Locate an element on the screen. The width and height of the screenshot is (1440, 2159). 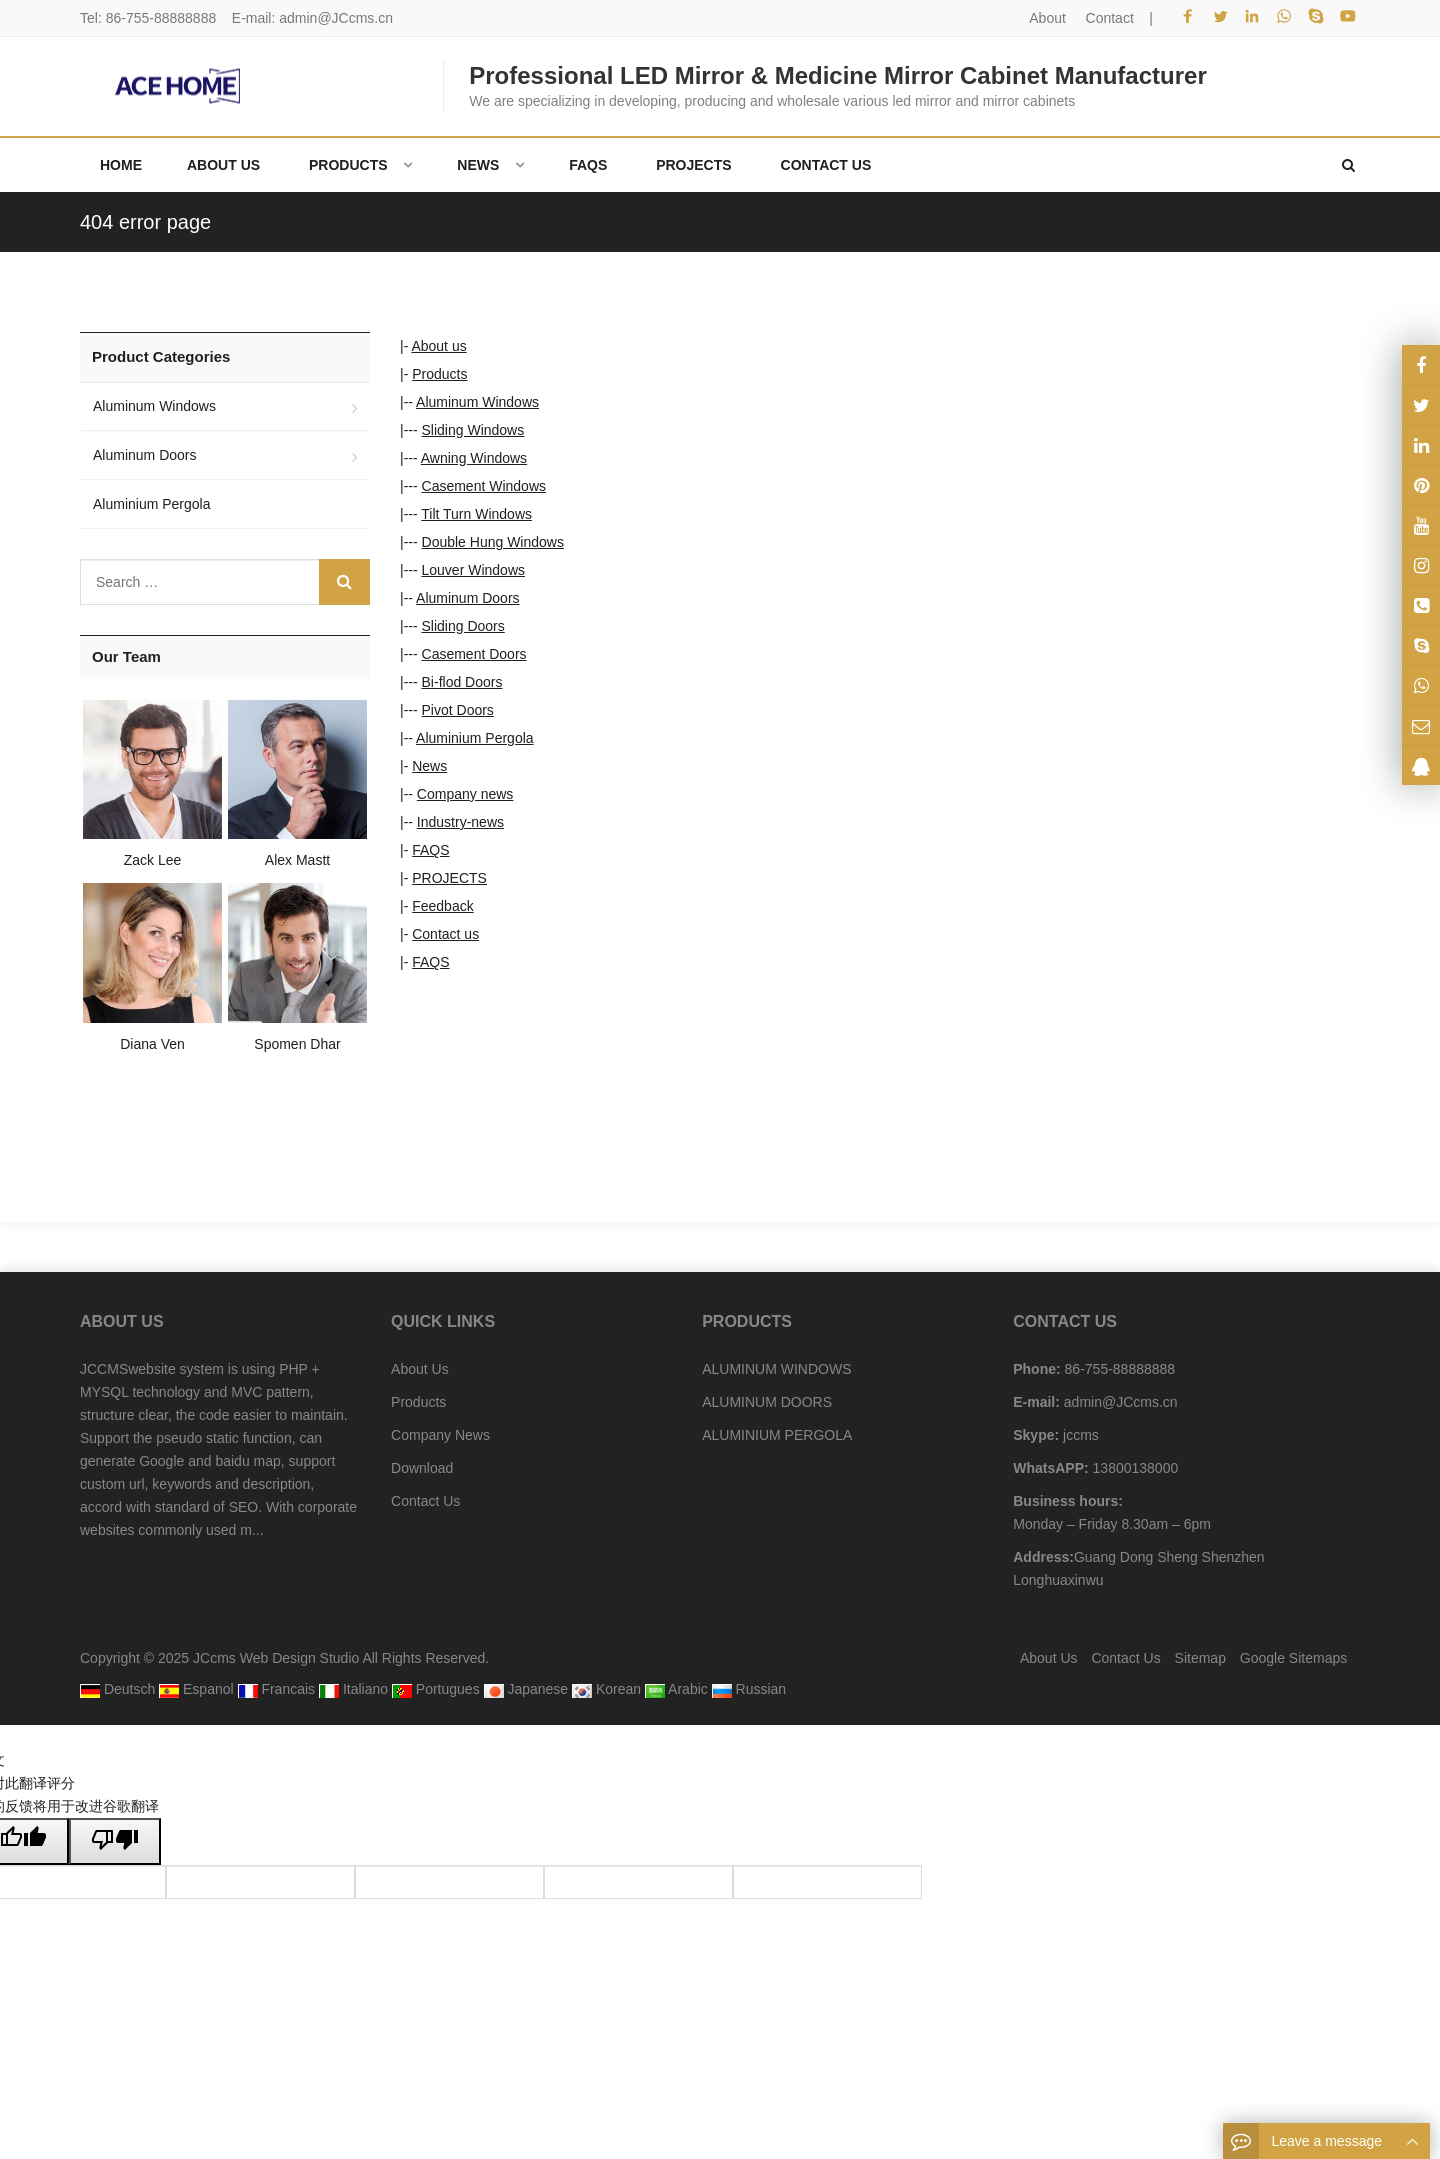
Awning Windows is located at coordinates (474, 458).